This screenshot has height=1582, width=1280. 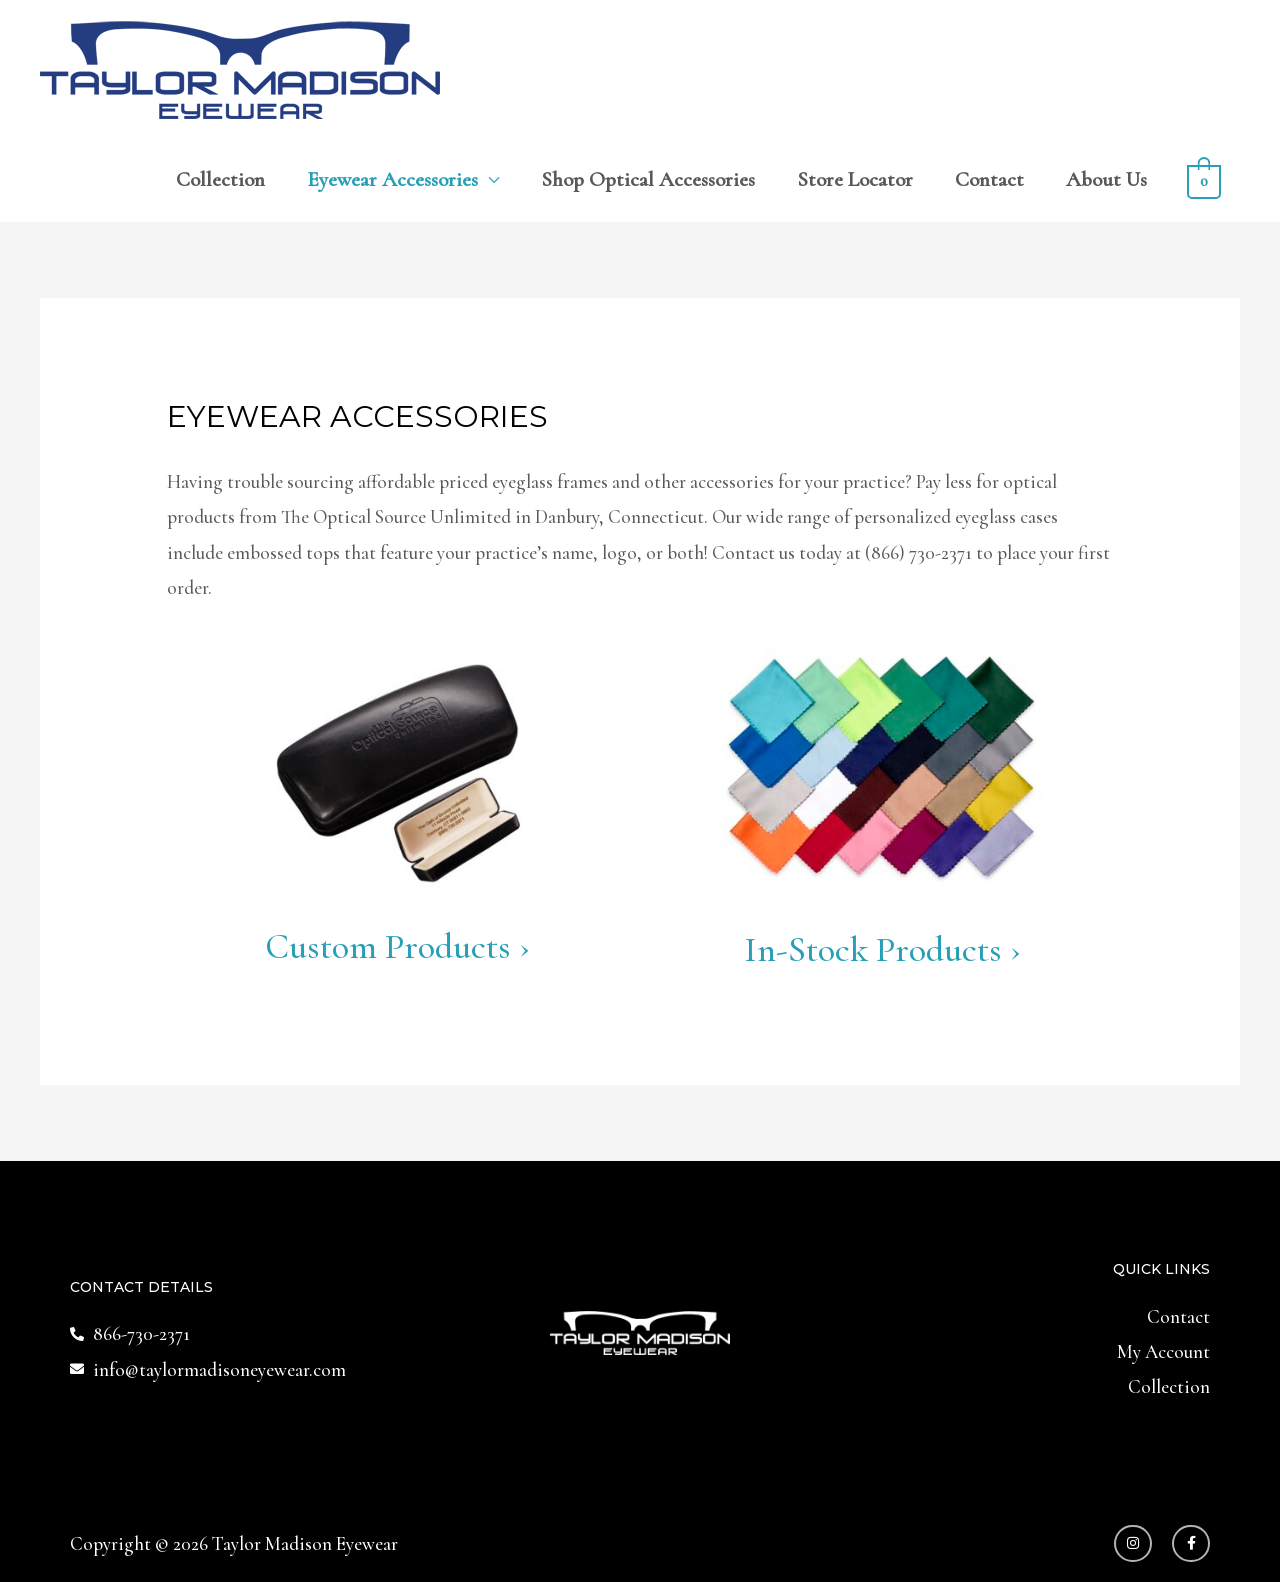 What do you see at coordinates (855, 179) in the screenshot?
I see `Store Locator` at bounding box center [855, 179].